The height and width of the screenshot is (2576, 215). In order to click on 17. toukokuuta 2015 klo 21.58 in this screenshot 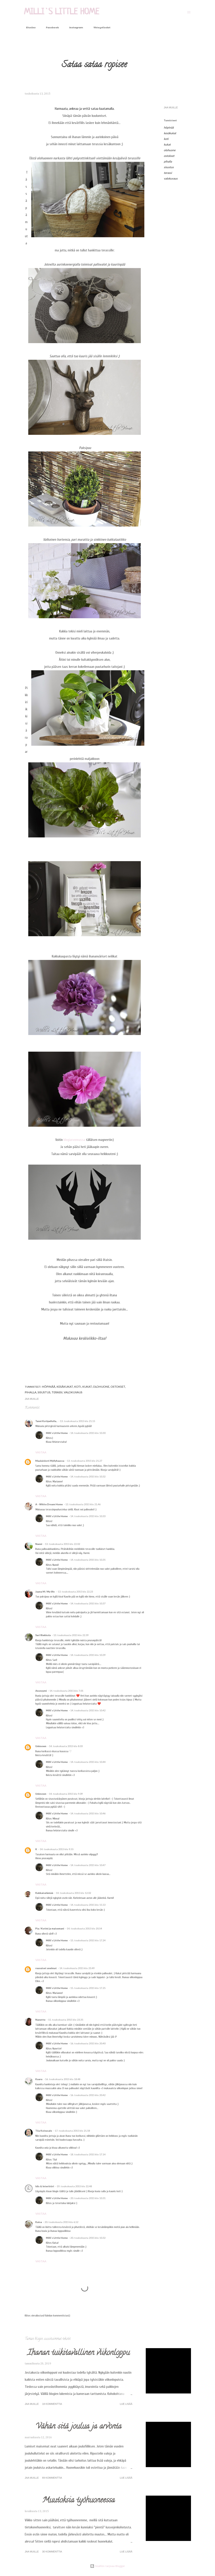, I will do `click(72, 2130)`.